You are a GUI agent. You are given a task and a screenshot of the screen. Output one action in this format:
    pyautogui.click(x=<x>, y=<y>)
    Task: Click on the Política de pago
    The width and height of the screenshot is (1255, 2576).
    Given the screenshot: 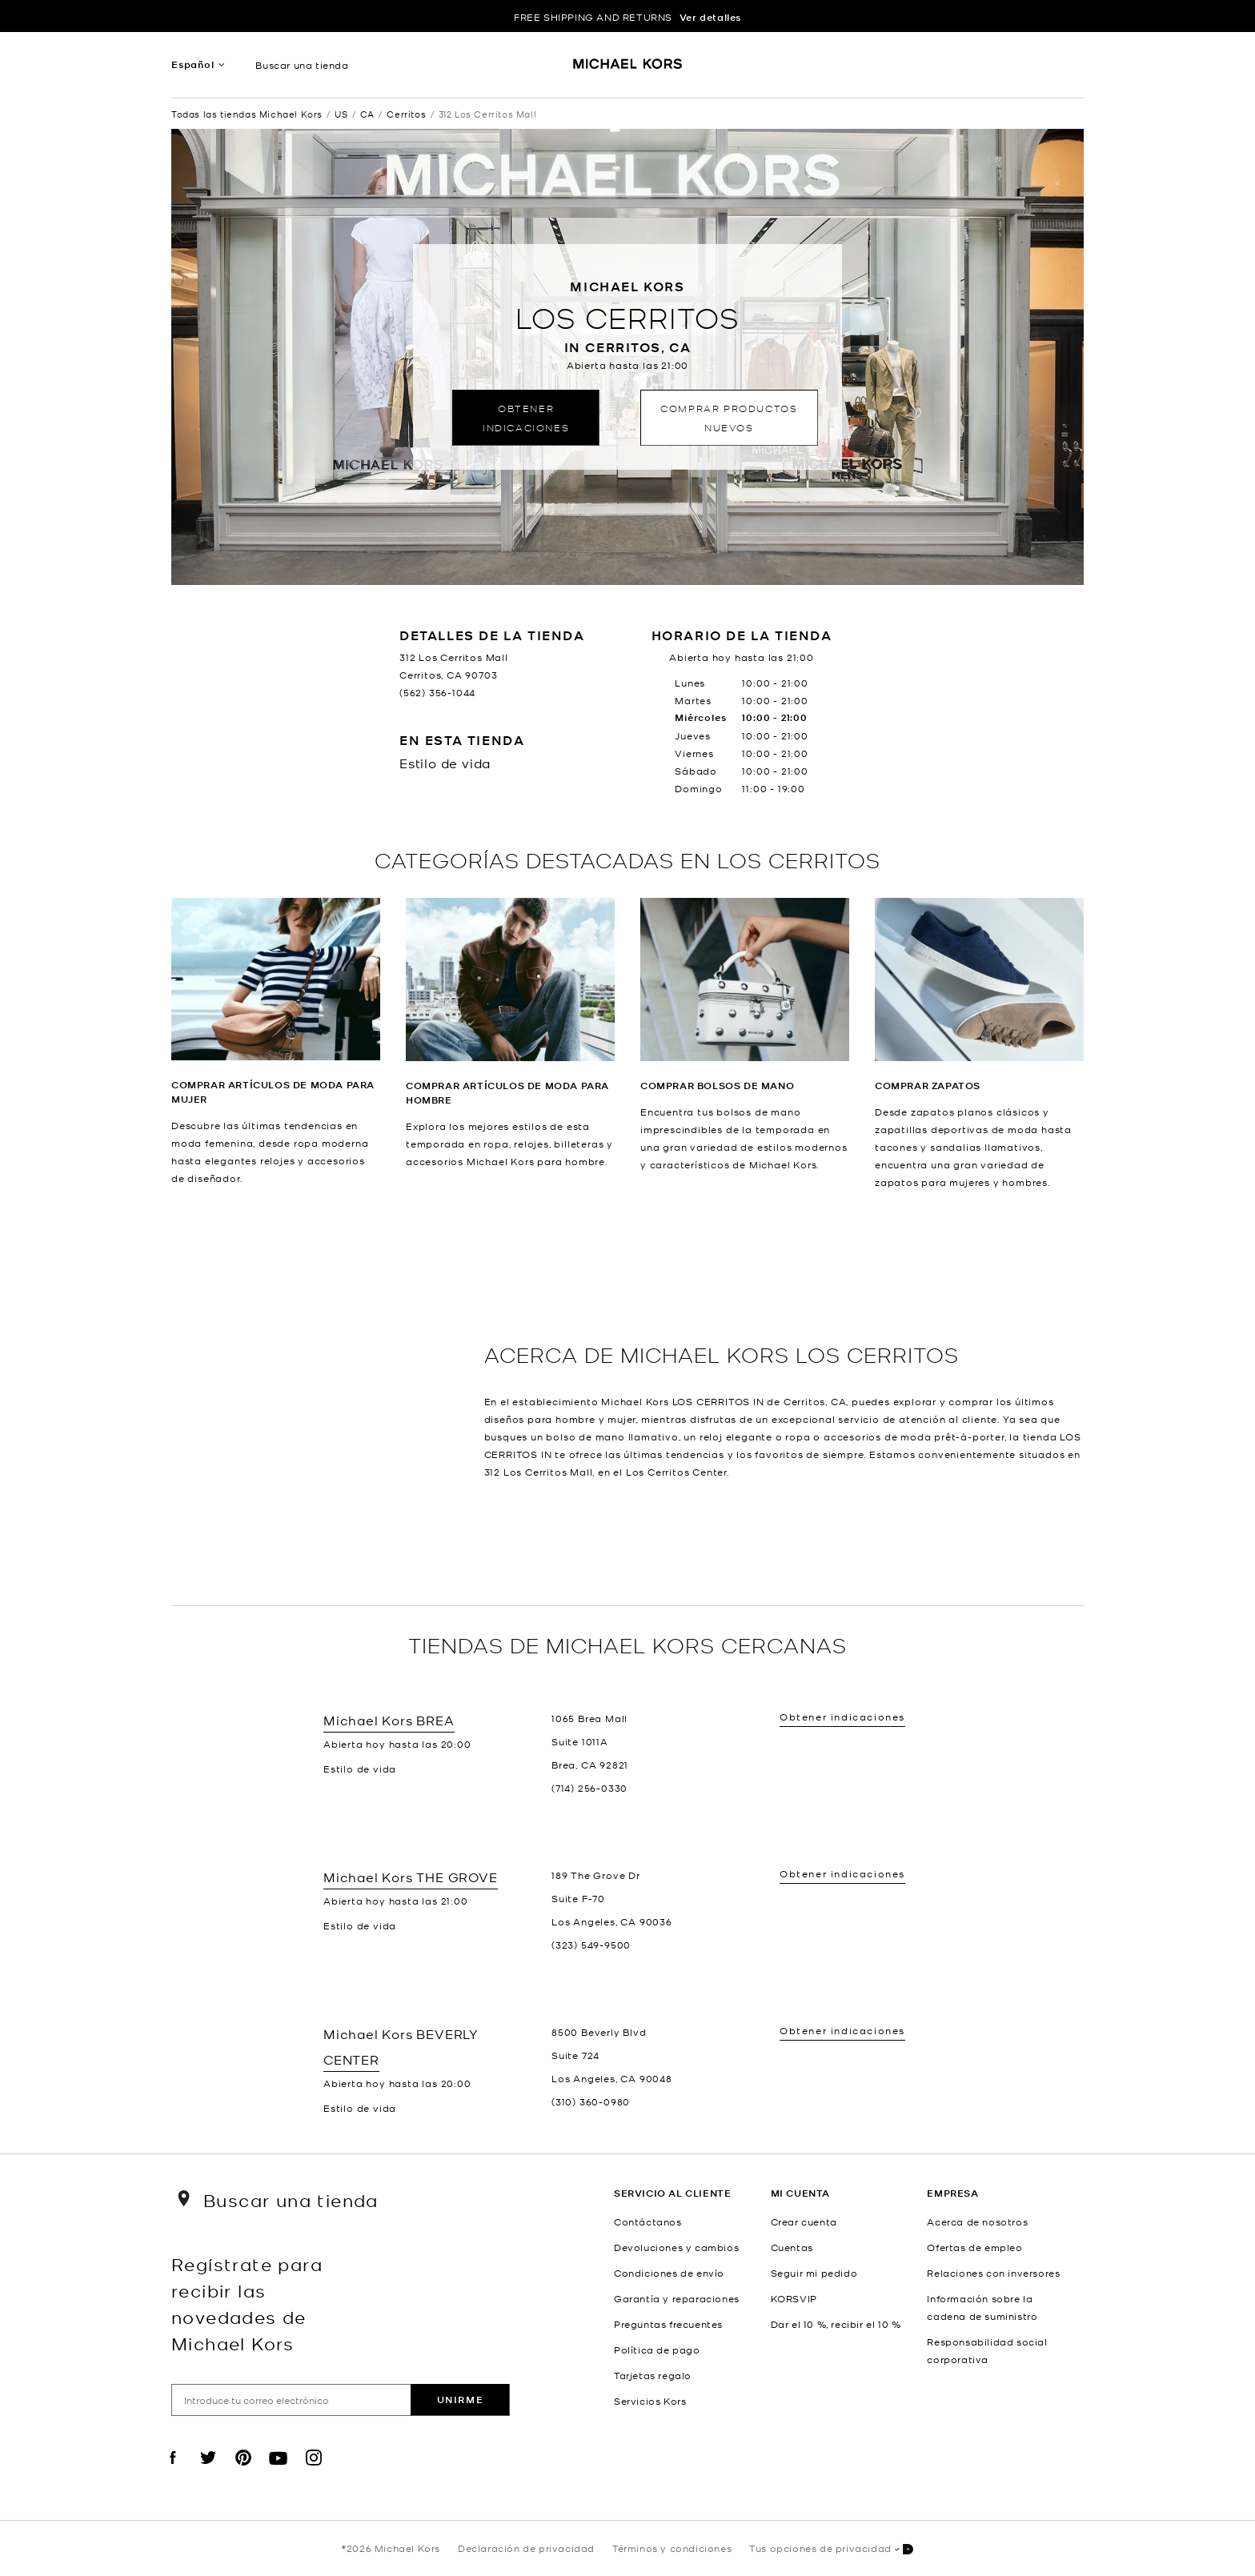 What is the action you would take?
    pyautogui.click(x=657, y=2349)
    